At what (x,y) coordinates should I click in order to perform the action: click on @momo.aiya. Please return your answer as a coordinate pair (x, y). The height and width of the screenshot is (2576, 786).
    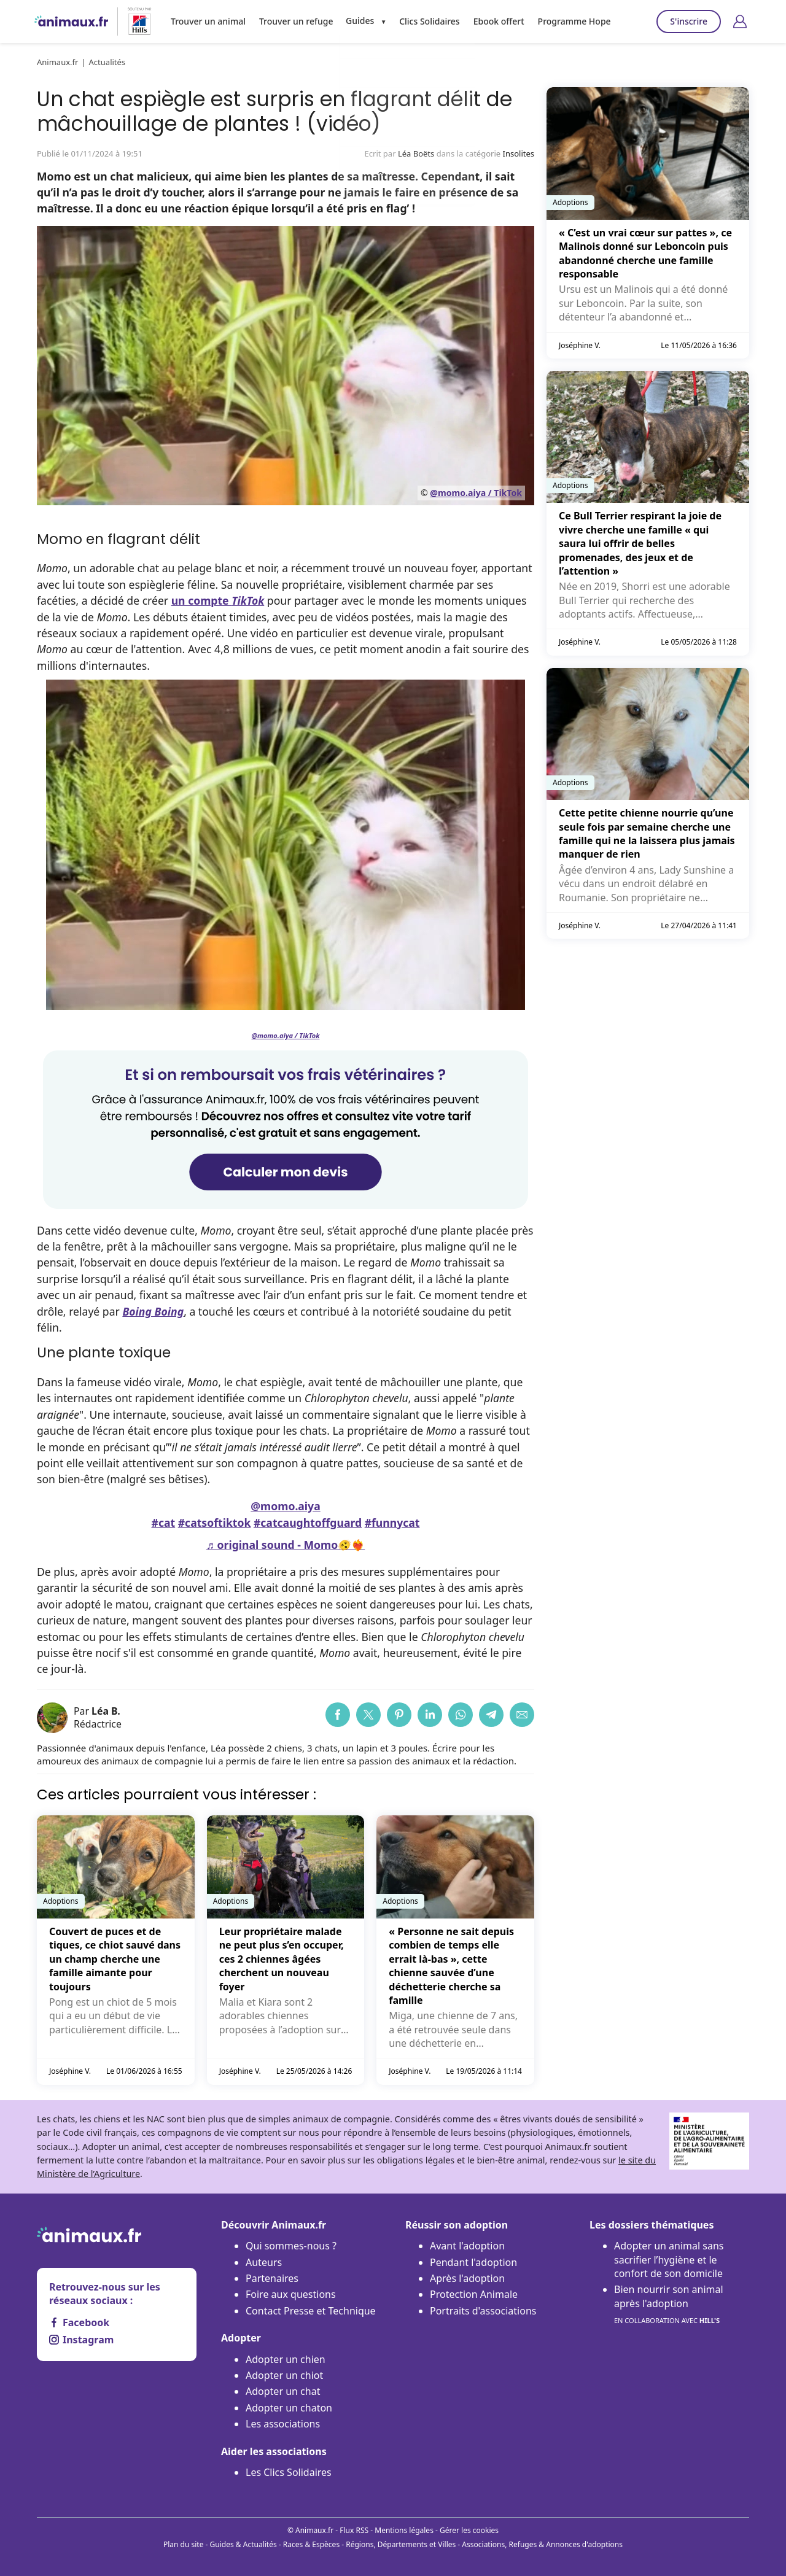
    Looking at the image, I should click on (285, 1506).